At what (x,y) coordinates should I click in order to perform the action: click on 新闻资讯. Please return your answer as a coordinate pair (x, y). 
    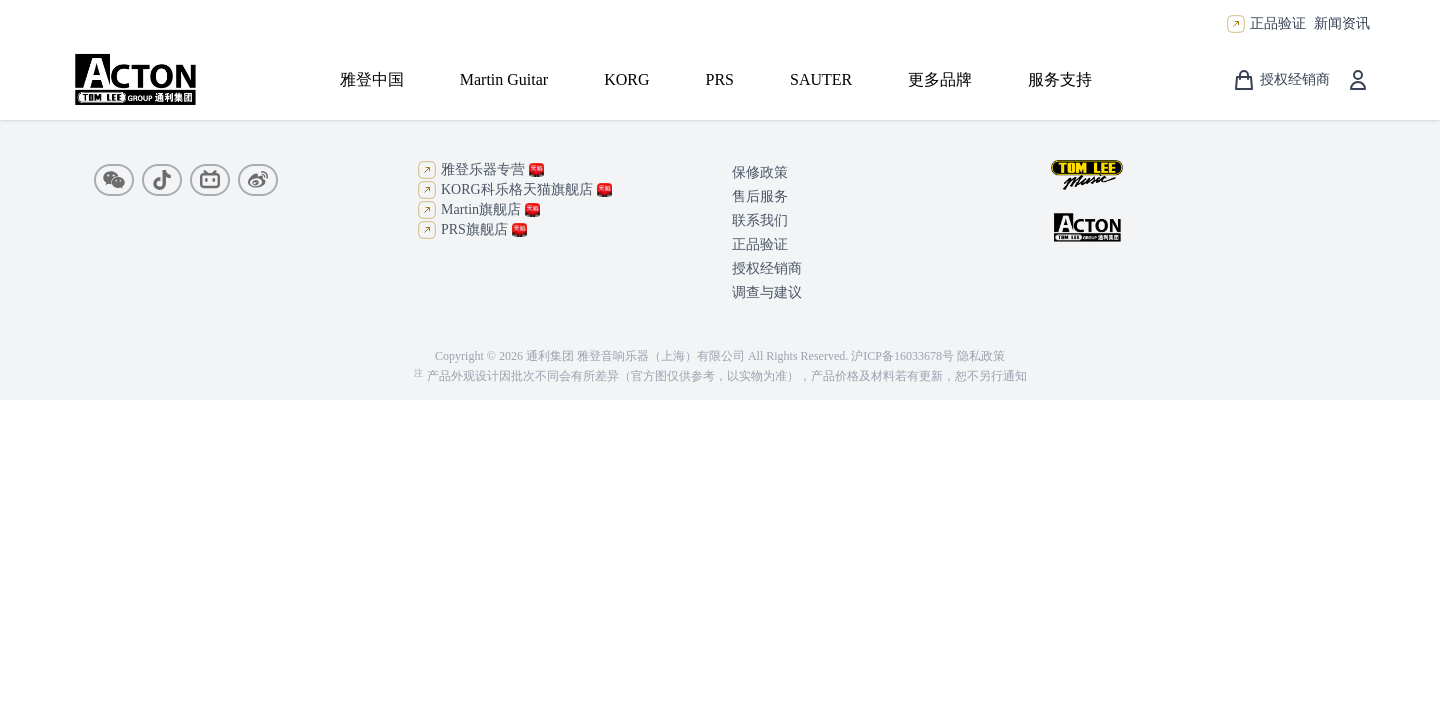
    Looking at the image, I should click on (1342, 23).